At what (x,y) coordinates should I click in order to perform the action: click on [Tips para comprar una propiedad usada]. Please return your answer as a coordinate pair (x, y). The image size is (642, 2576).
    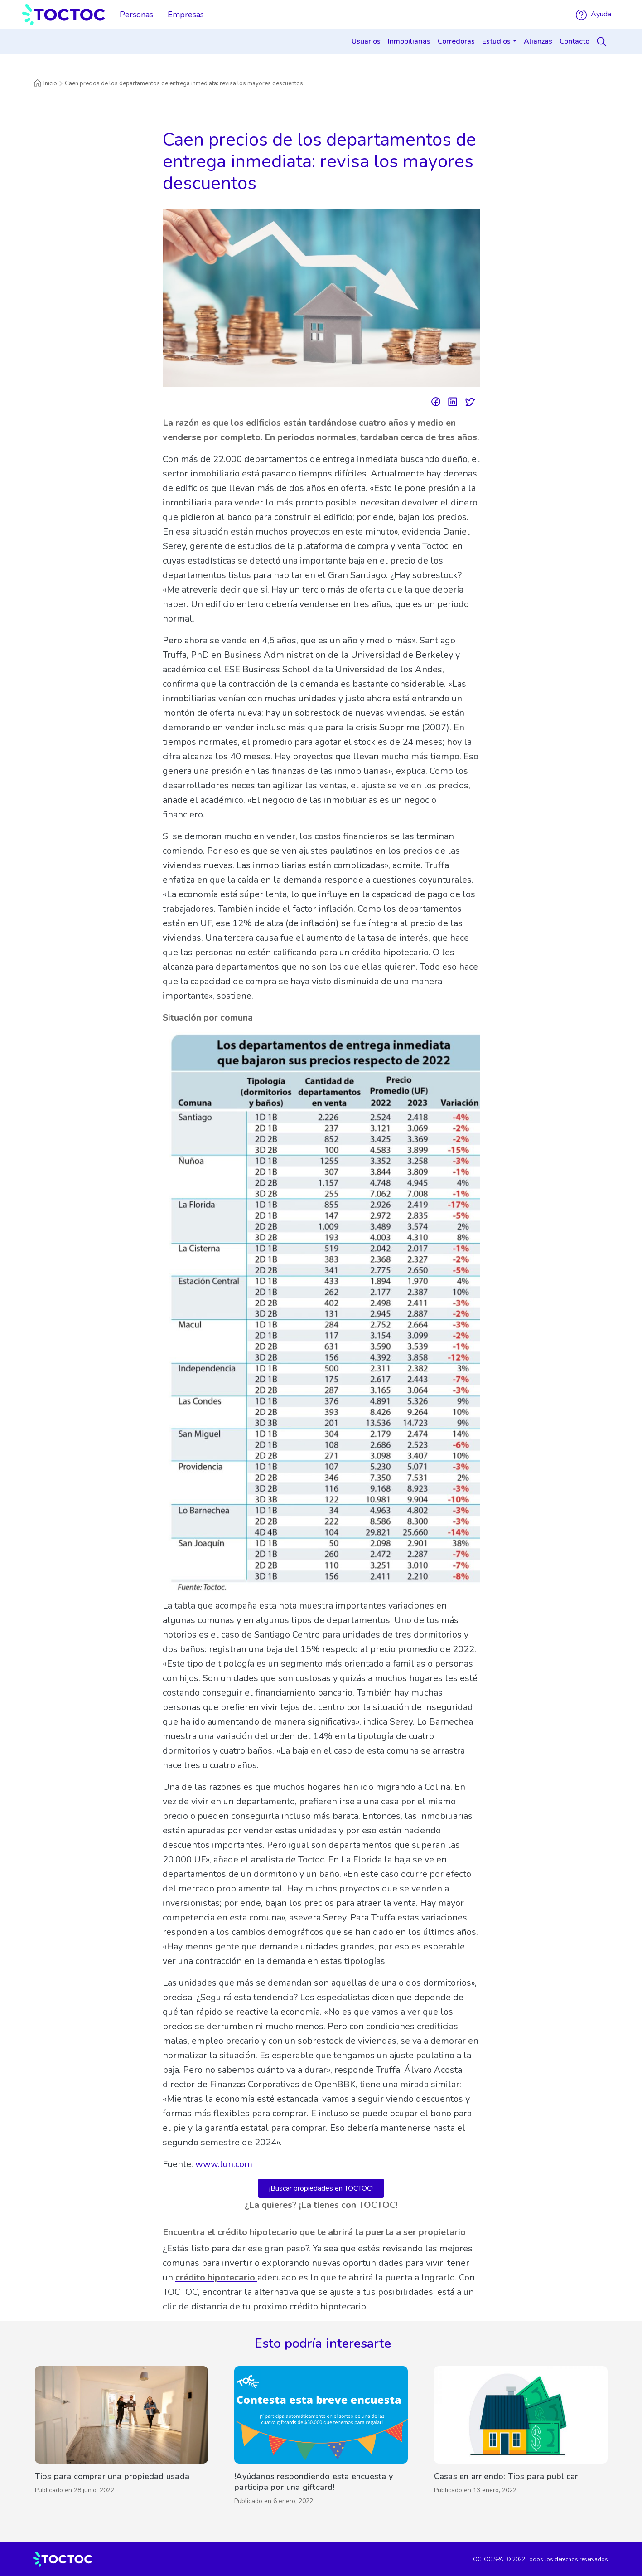
    Looking at the image, I should click on (122, 2438).